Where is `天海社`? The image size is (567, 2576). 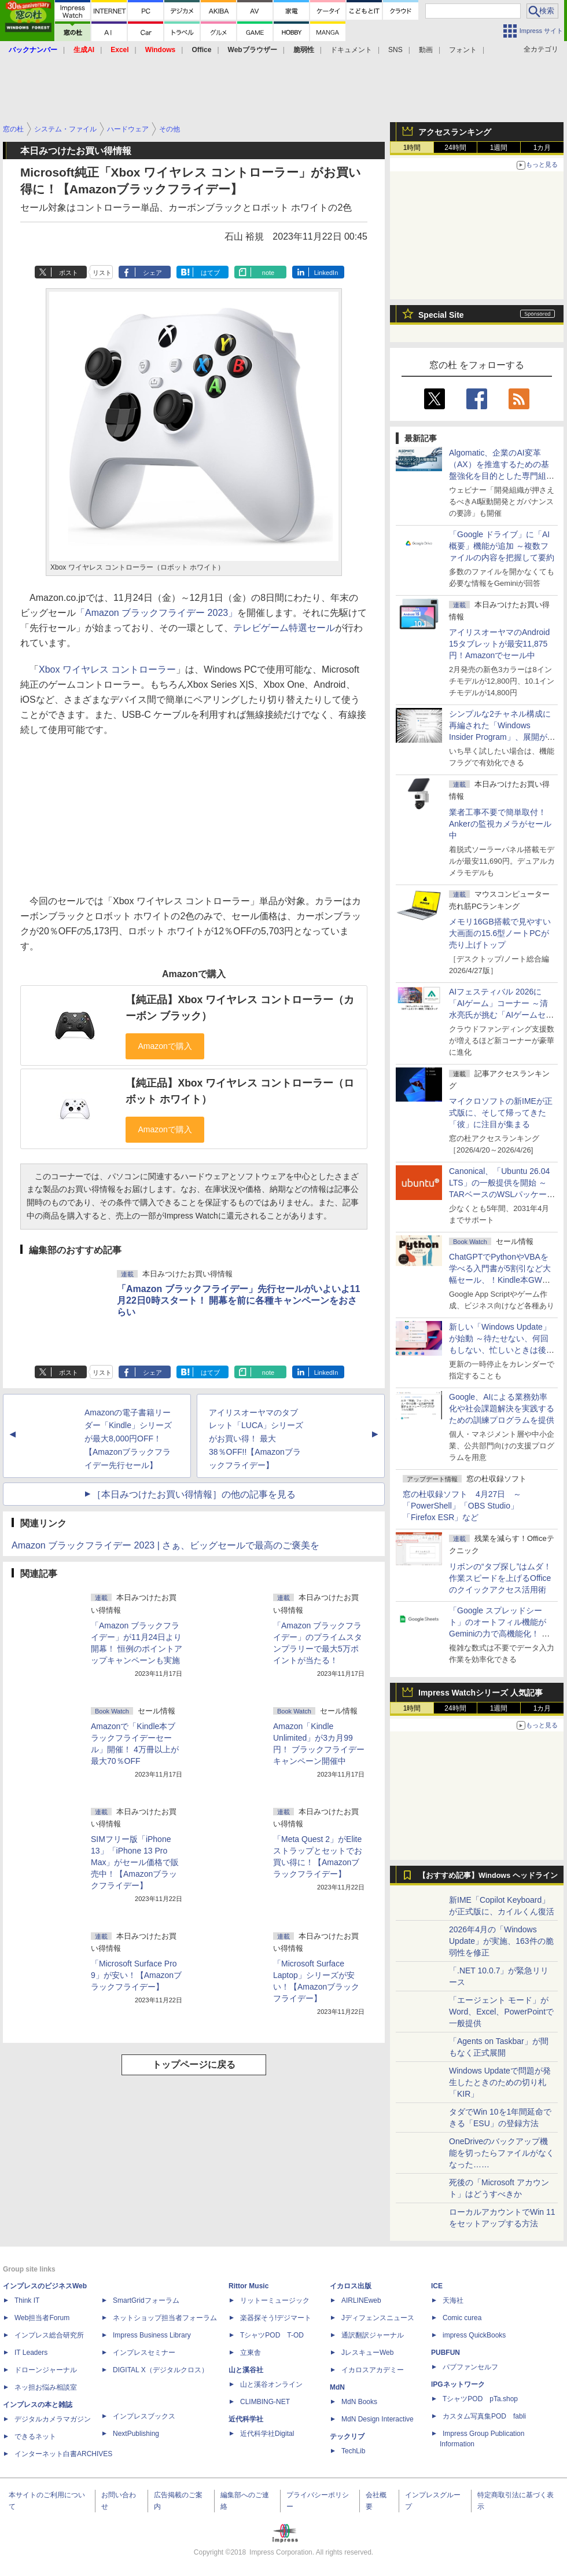 天海社 is located at coordinates (453, 2300).